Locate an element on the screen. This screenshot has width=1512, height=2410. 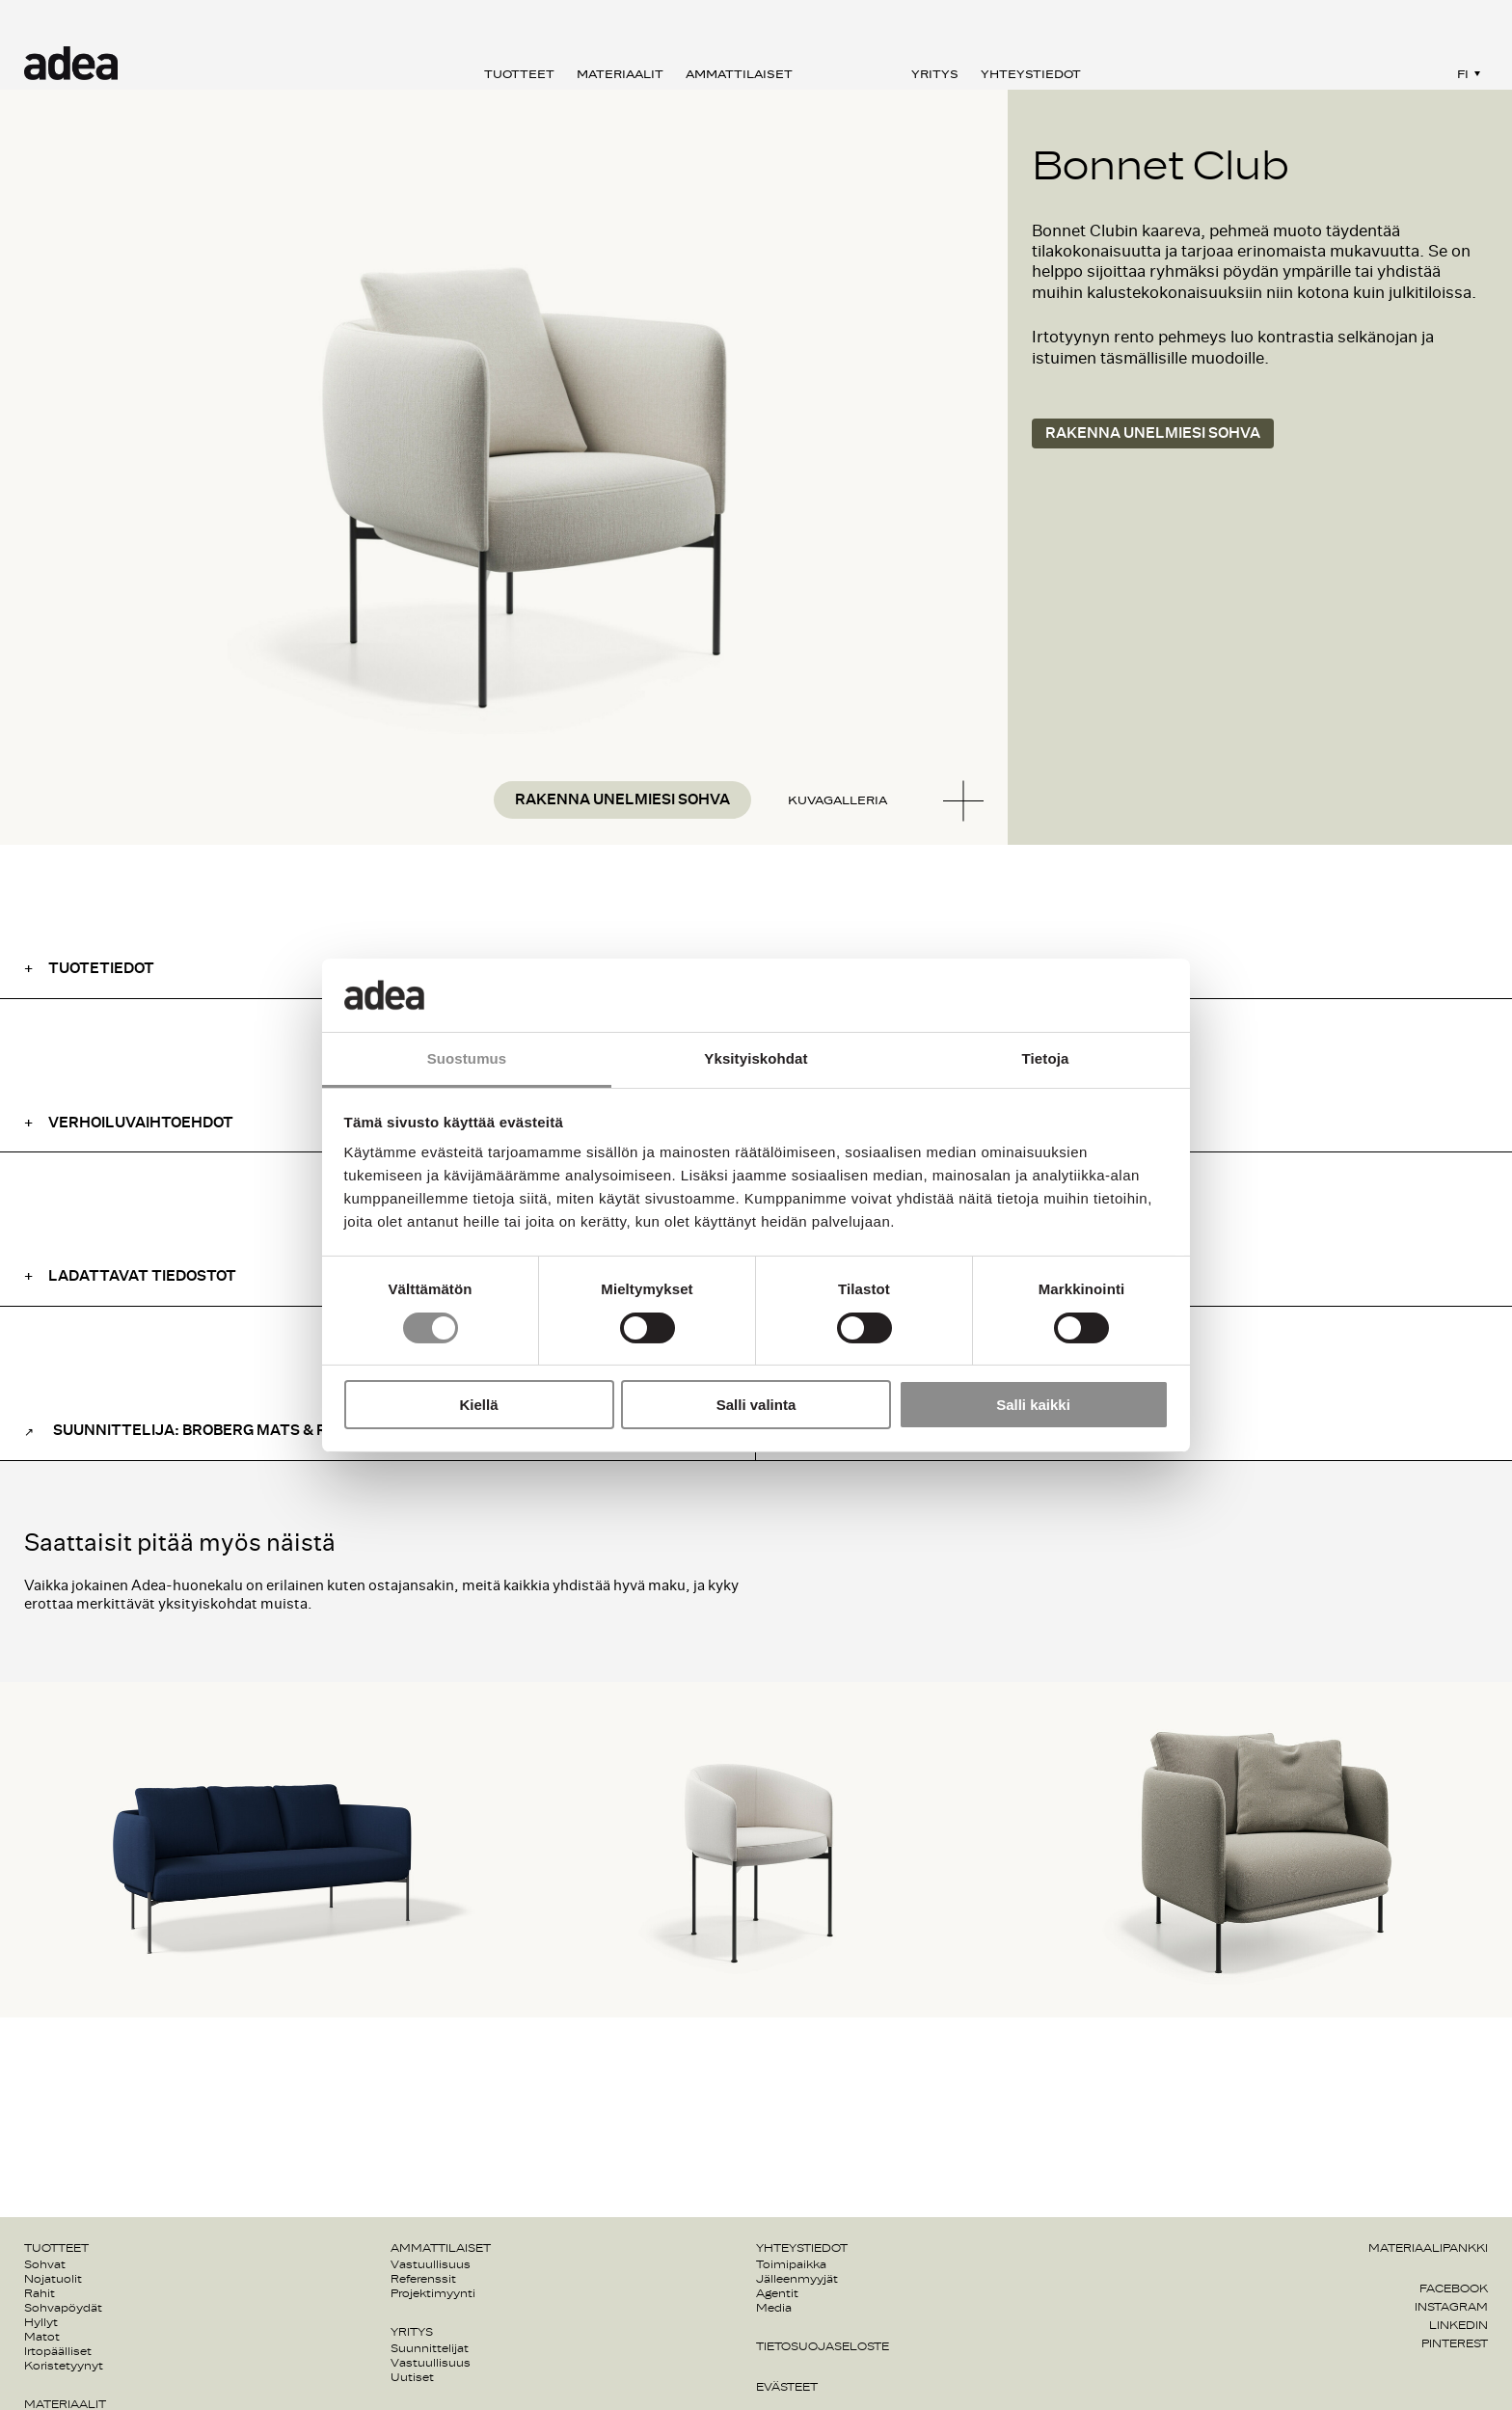
Facebook is located at coordinates (1453, 2288).